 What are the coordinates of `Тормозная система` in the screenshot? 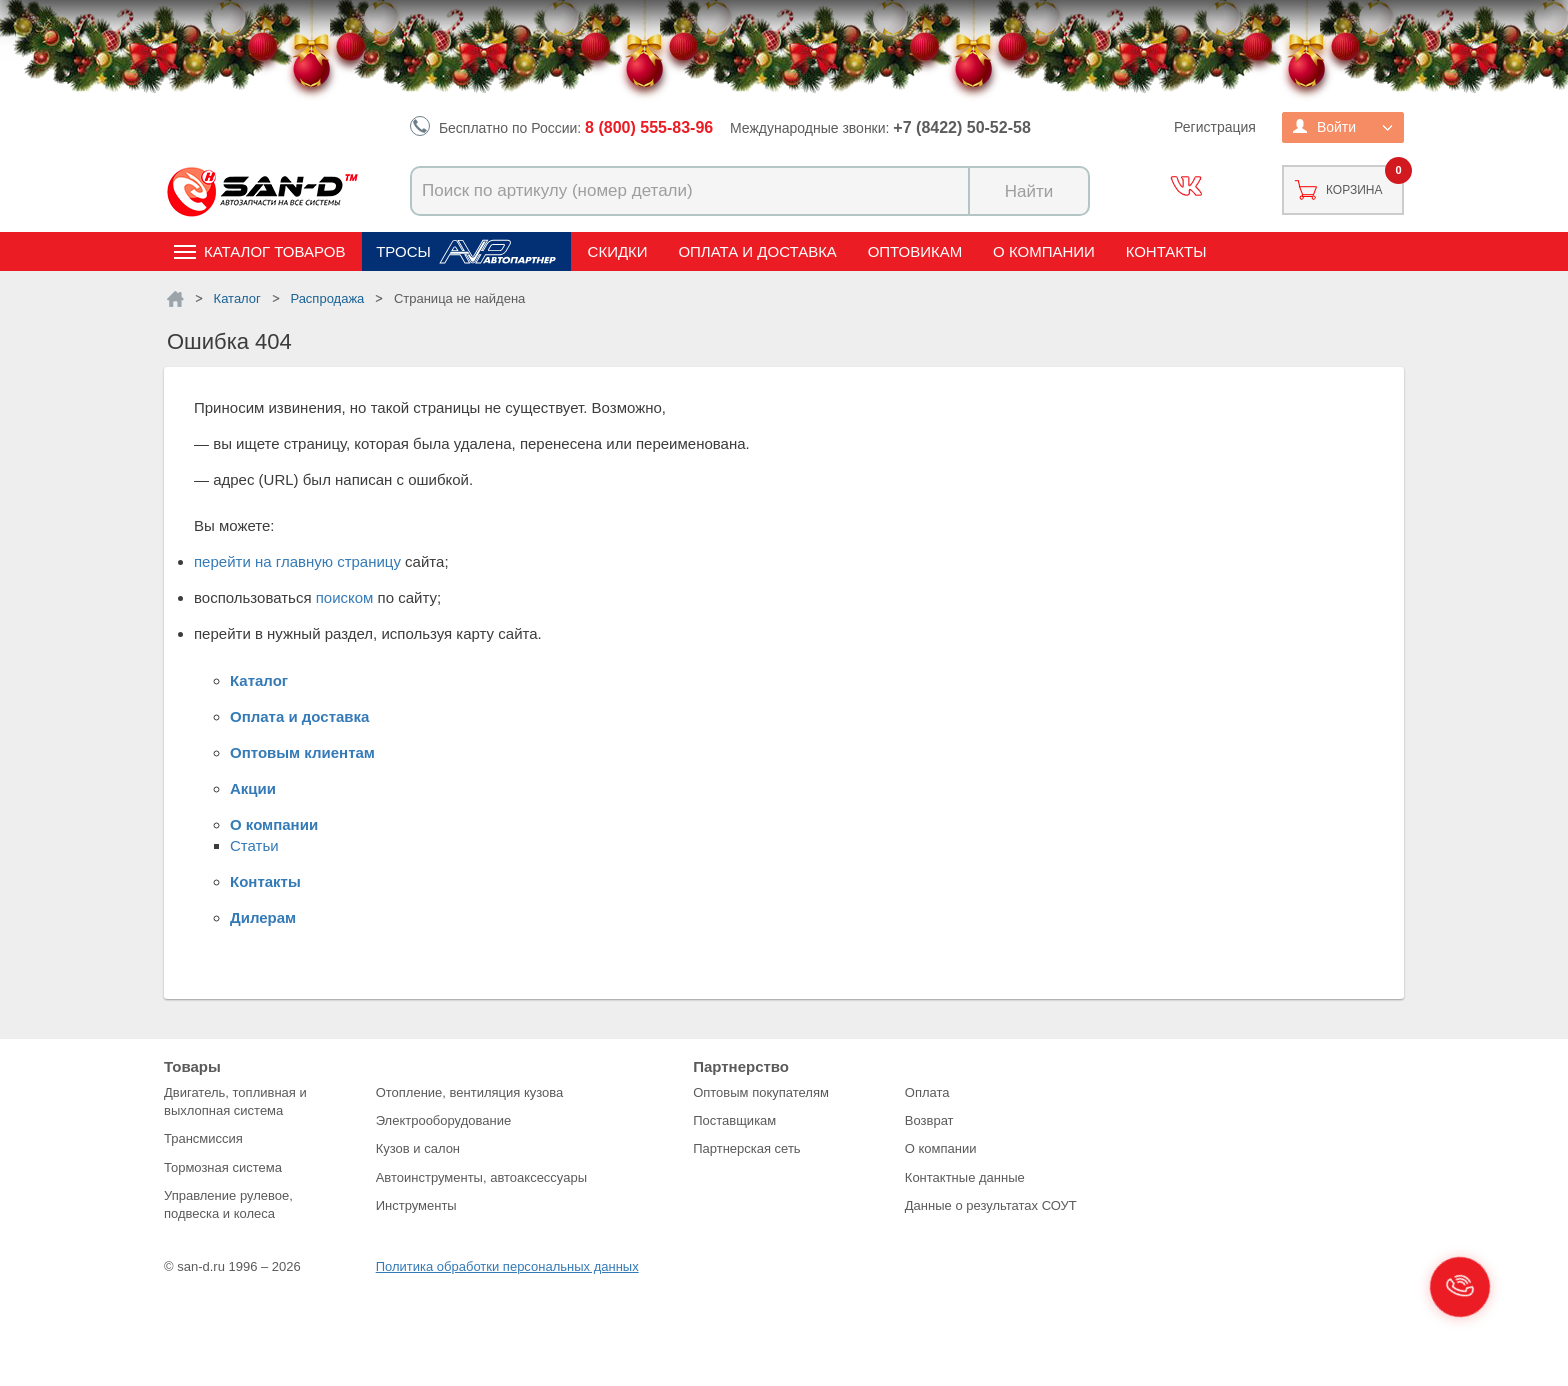 It's located at (223, 1167).